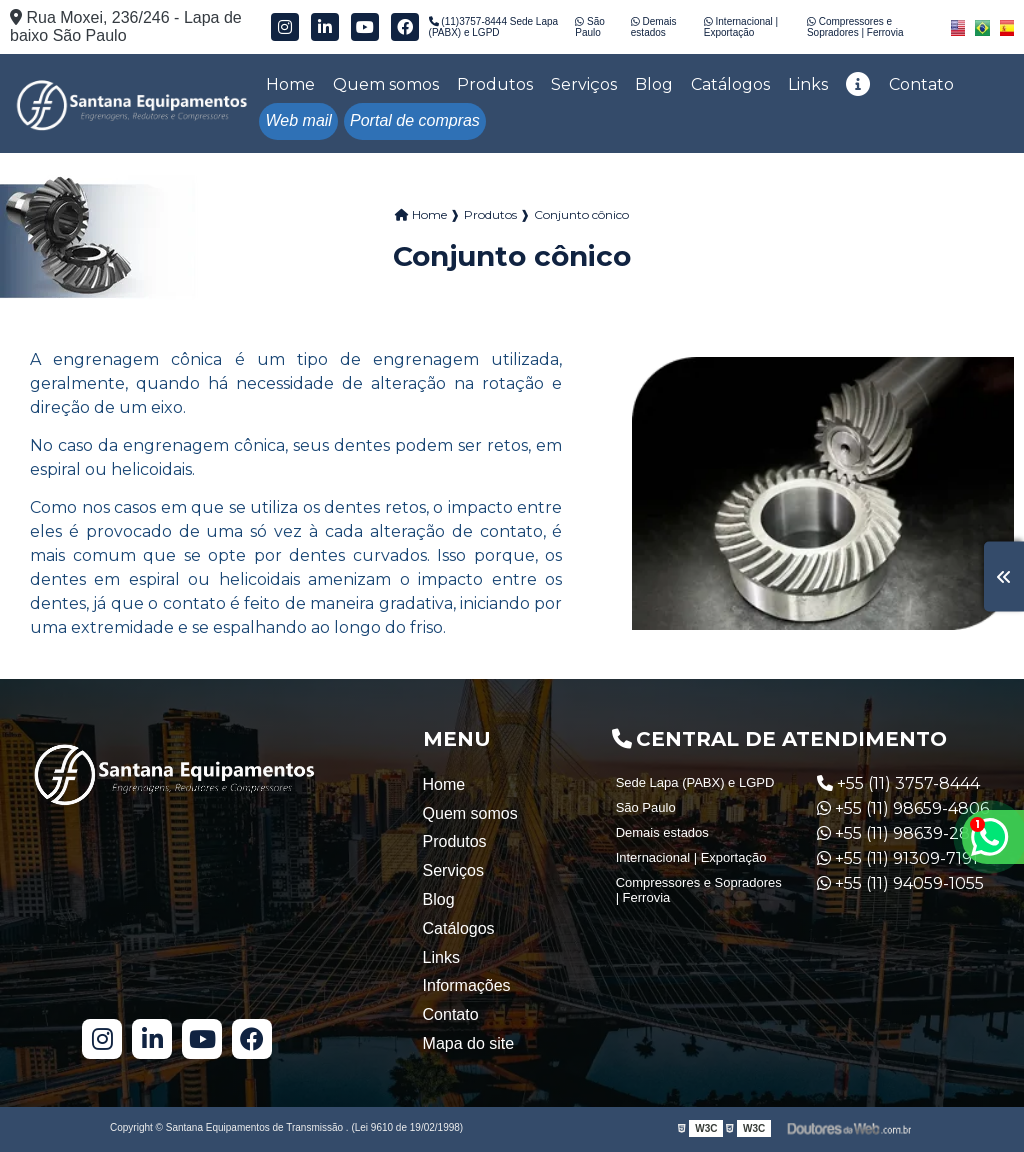 The image size is (1024, 1152). I want to click on Contato, so click(921, 84).